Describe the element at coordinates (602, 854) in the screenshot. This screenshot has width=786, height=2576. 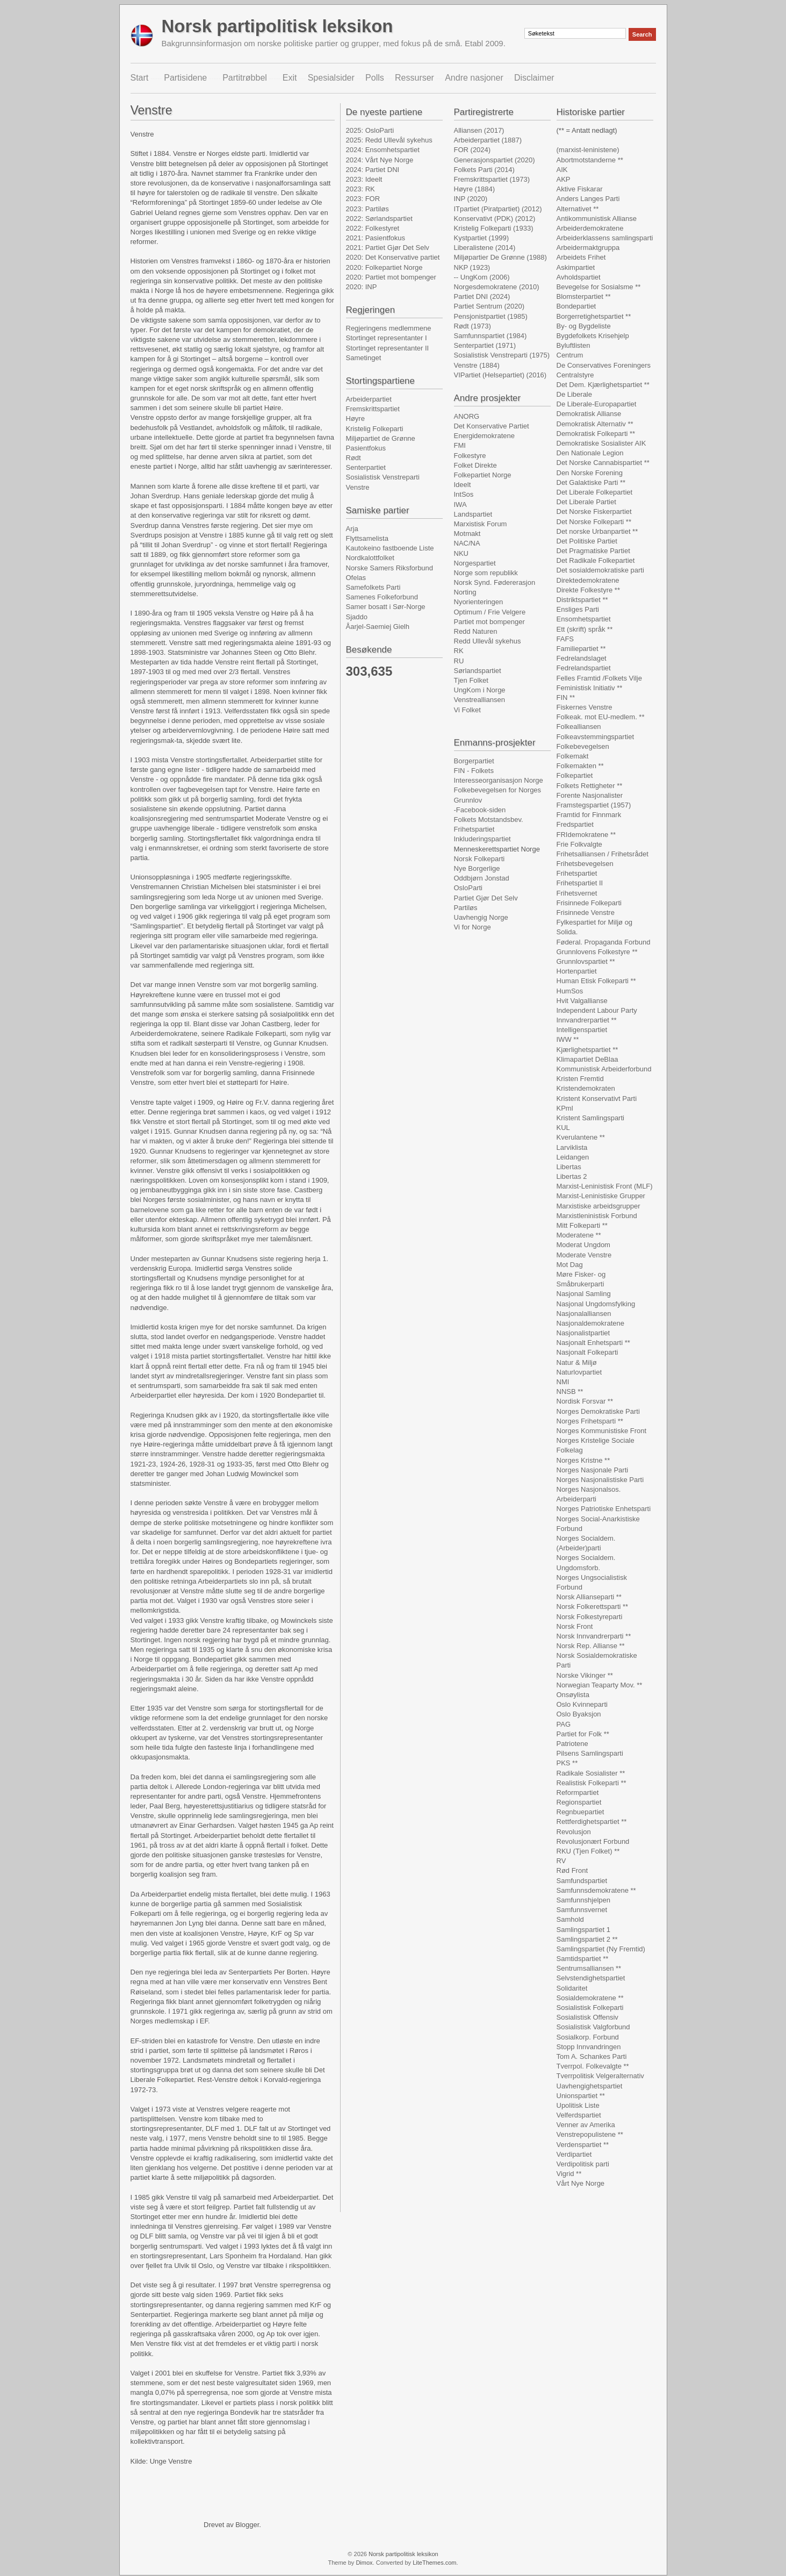
I see `Frihetsalliansen / Frihetsrådet` at that location.